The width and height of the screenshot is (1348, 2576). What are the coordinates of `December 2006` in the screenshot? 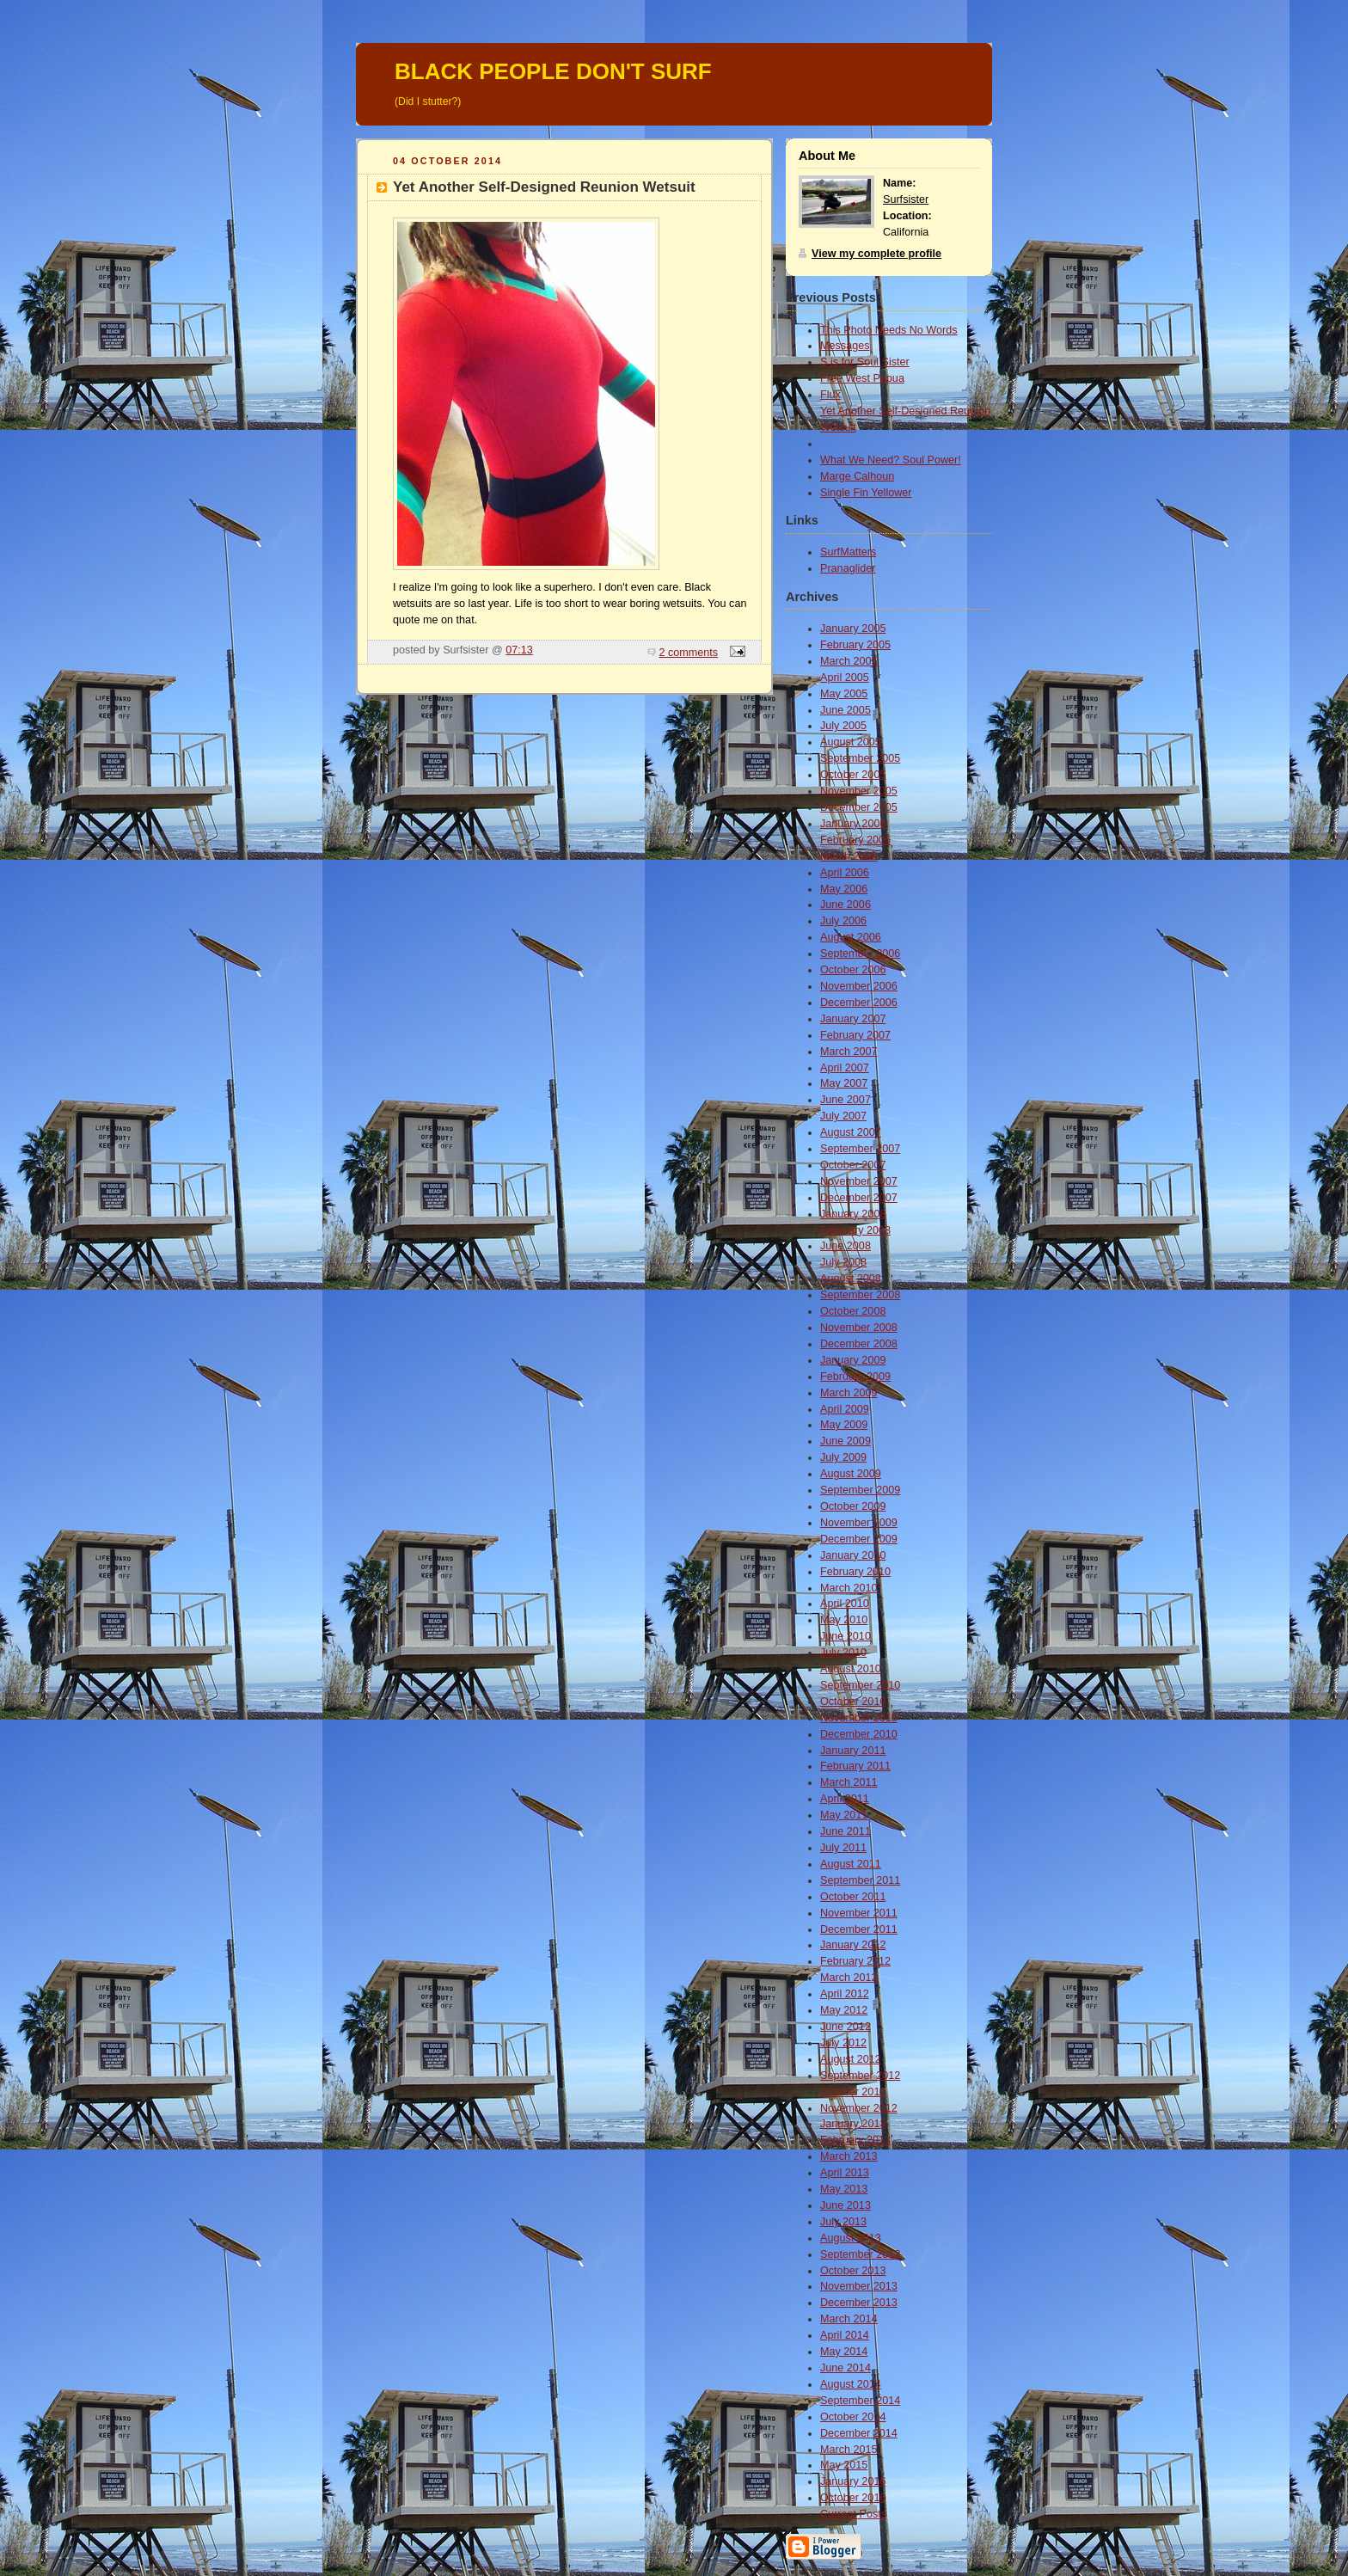 It's located at (859, 1003).